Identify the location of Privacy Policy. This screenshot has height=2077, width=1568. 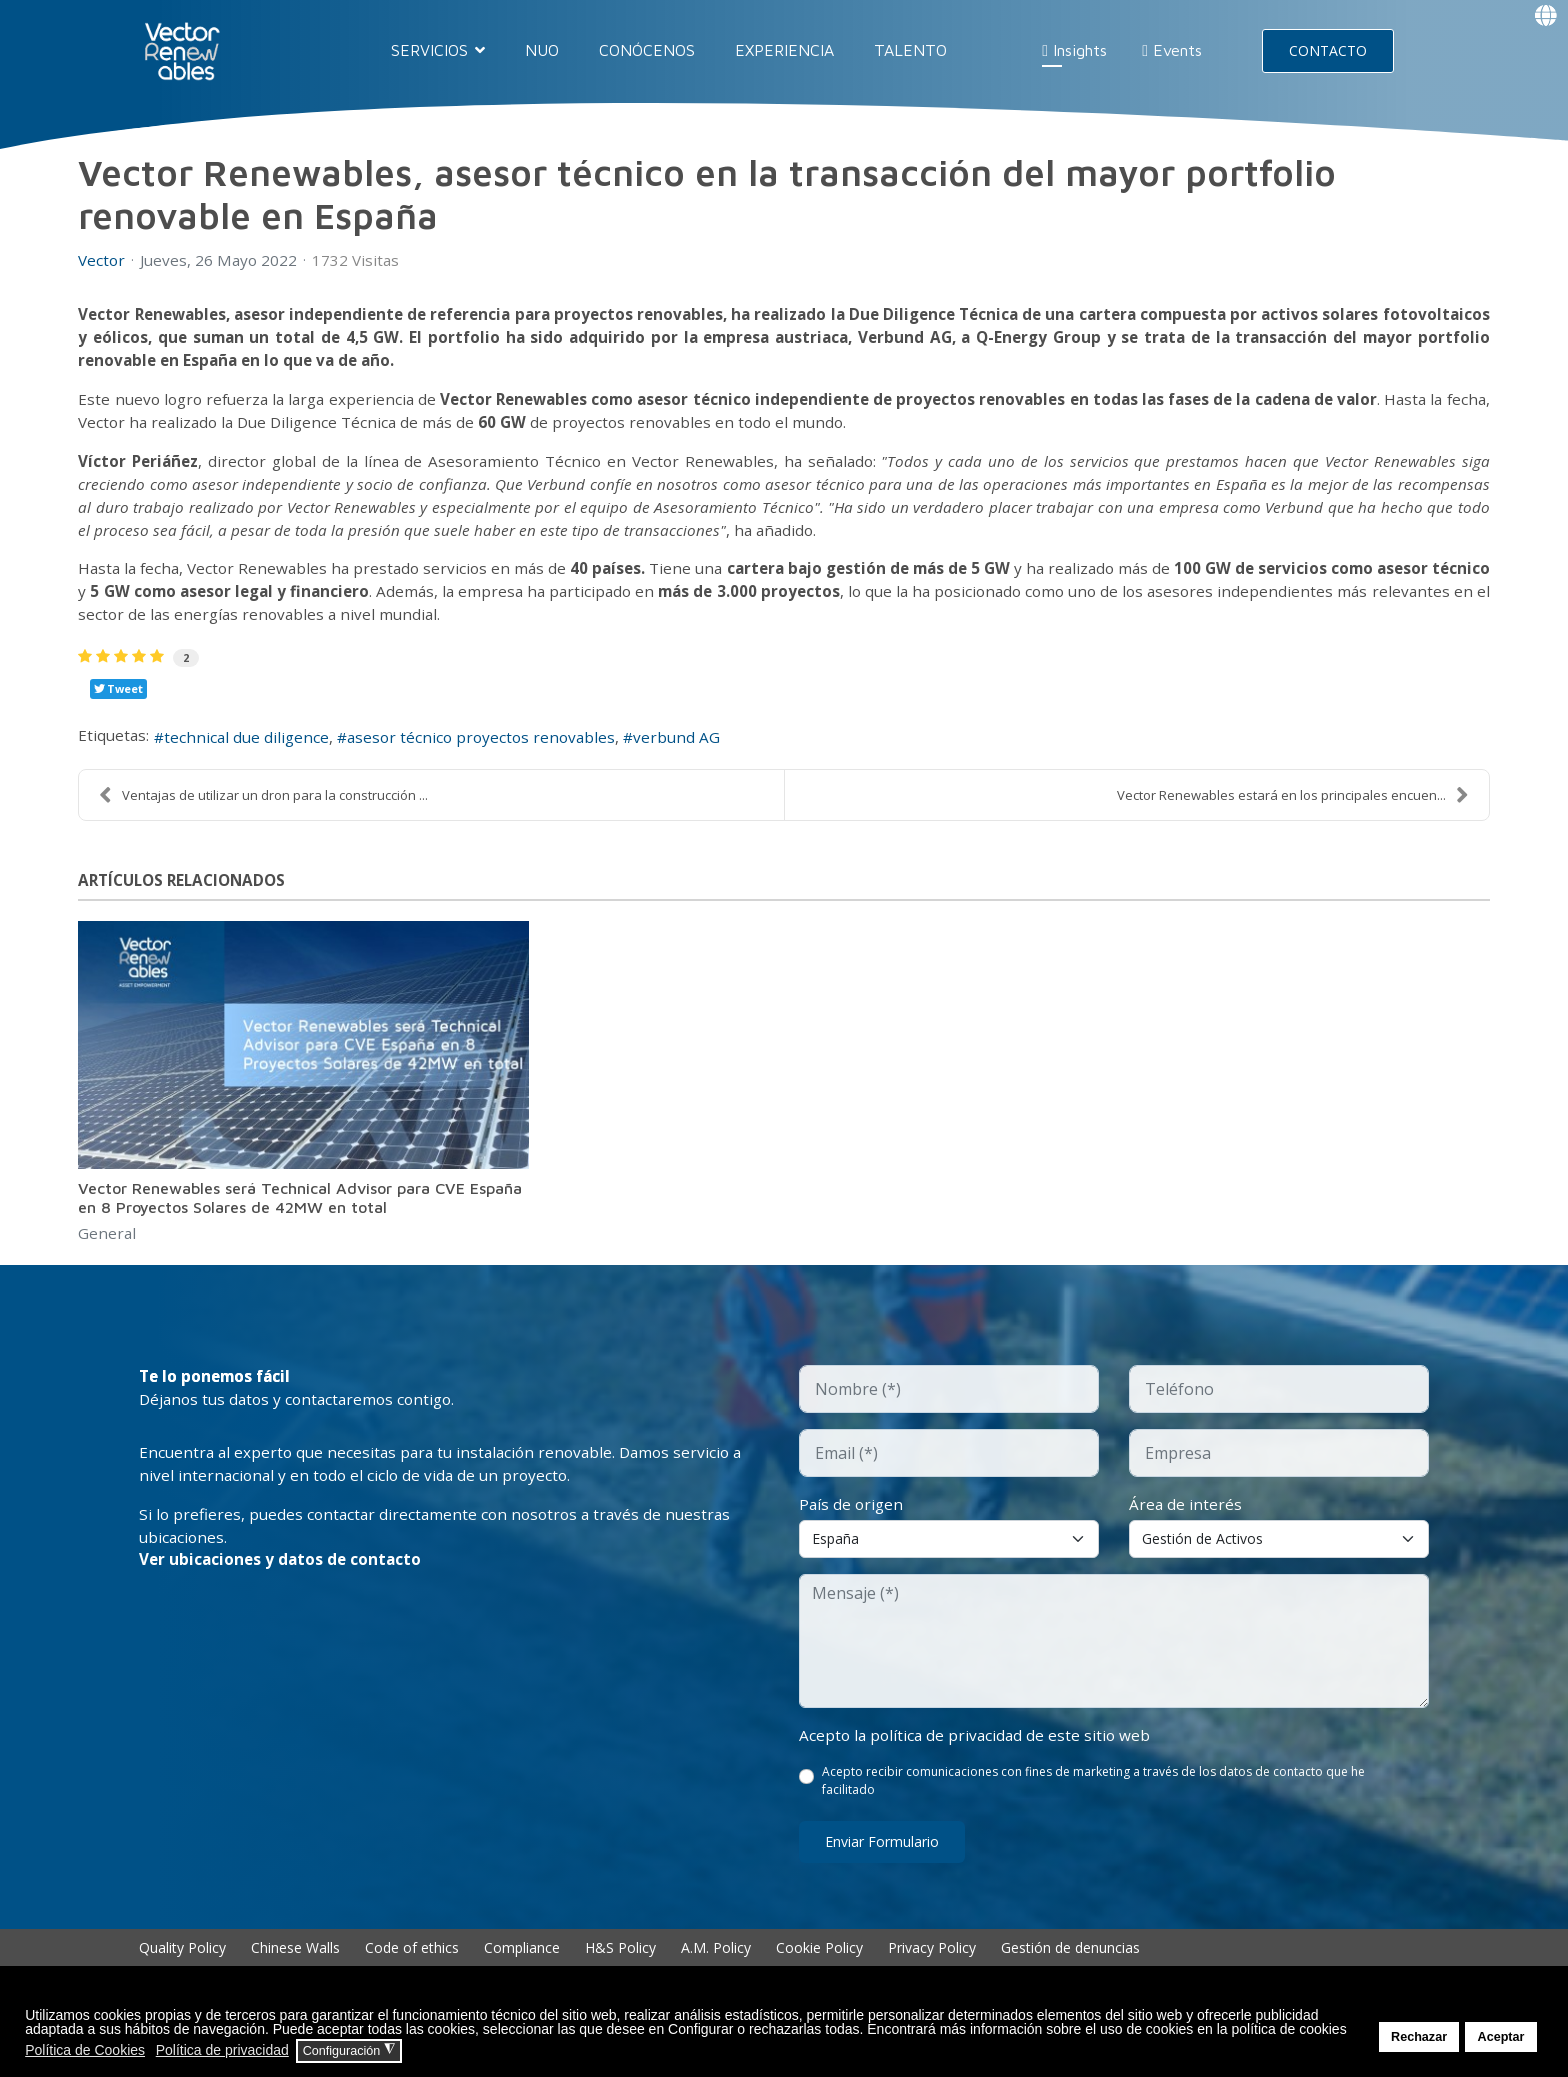
(932, 1967).